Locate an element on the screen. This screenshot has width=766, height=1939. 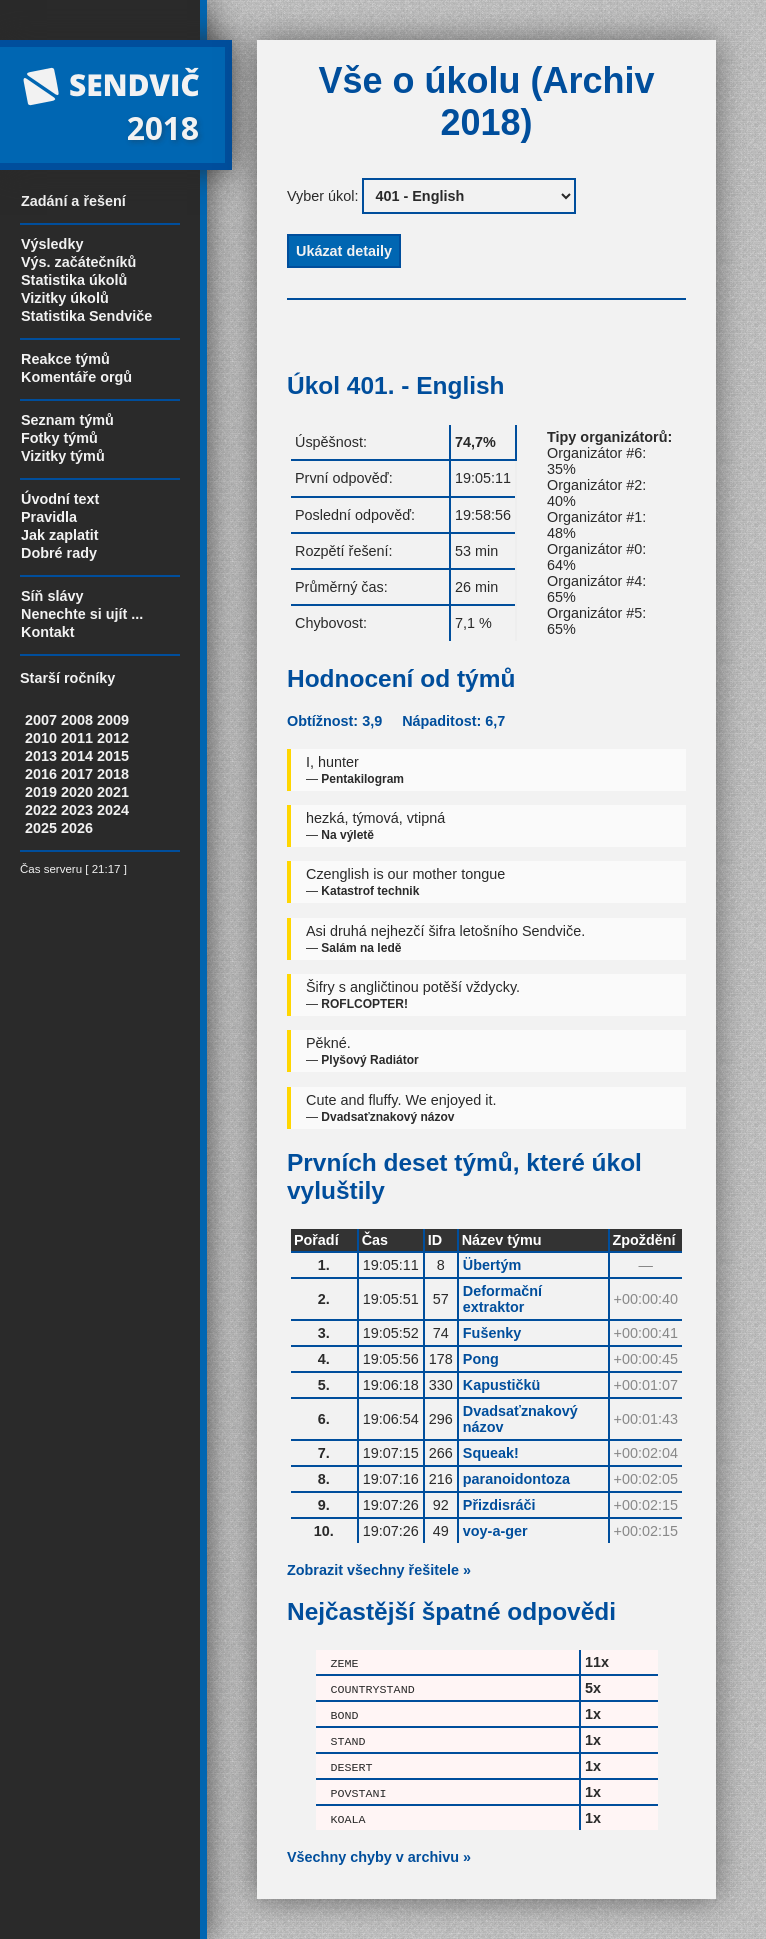
Jak zaplatit is located at coordinates (60, 535).